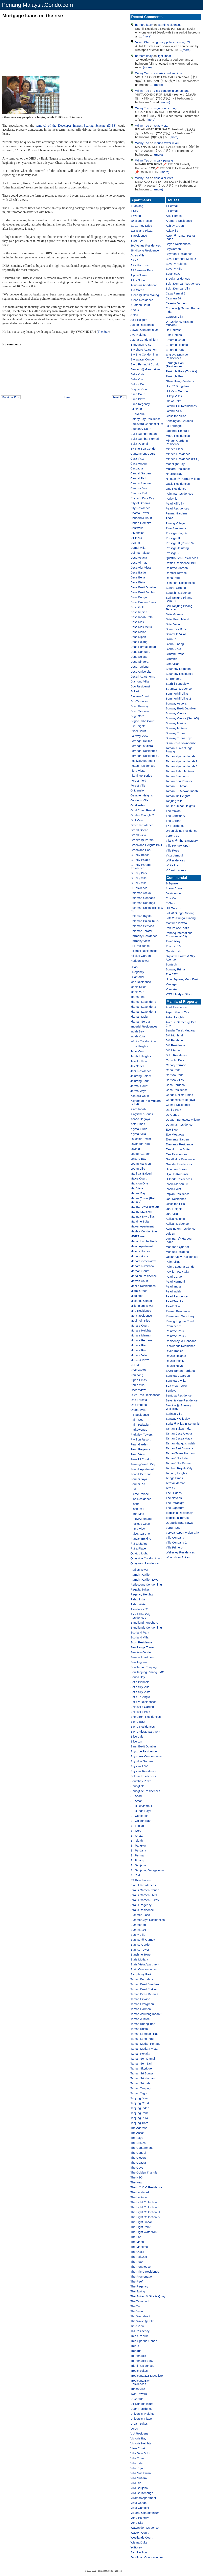 Image resolution: width=203 pixels, height=2576 pixels. What do you see at coordinates (139, 2286) in the screenshot?
I see `The Regency` at bounding box center [139, 2286].